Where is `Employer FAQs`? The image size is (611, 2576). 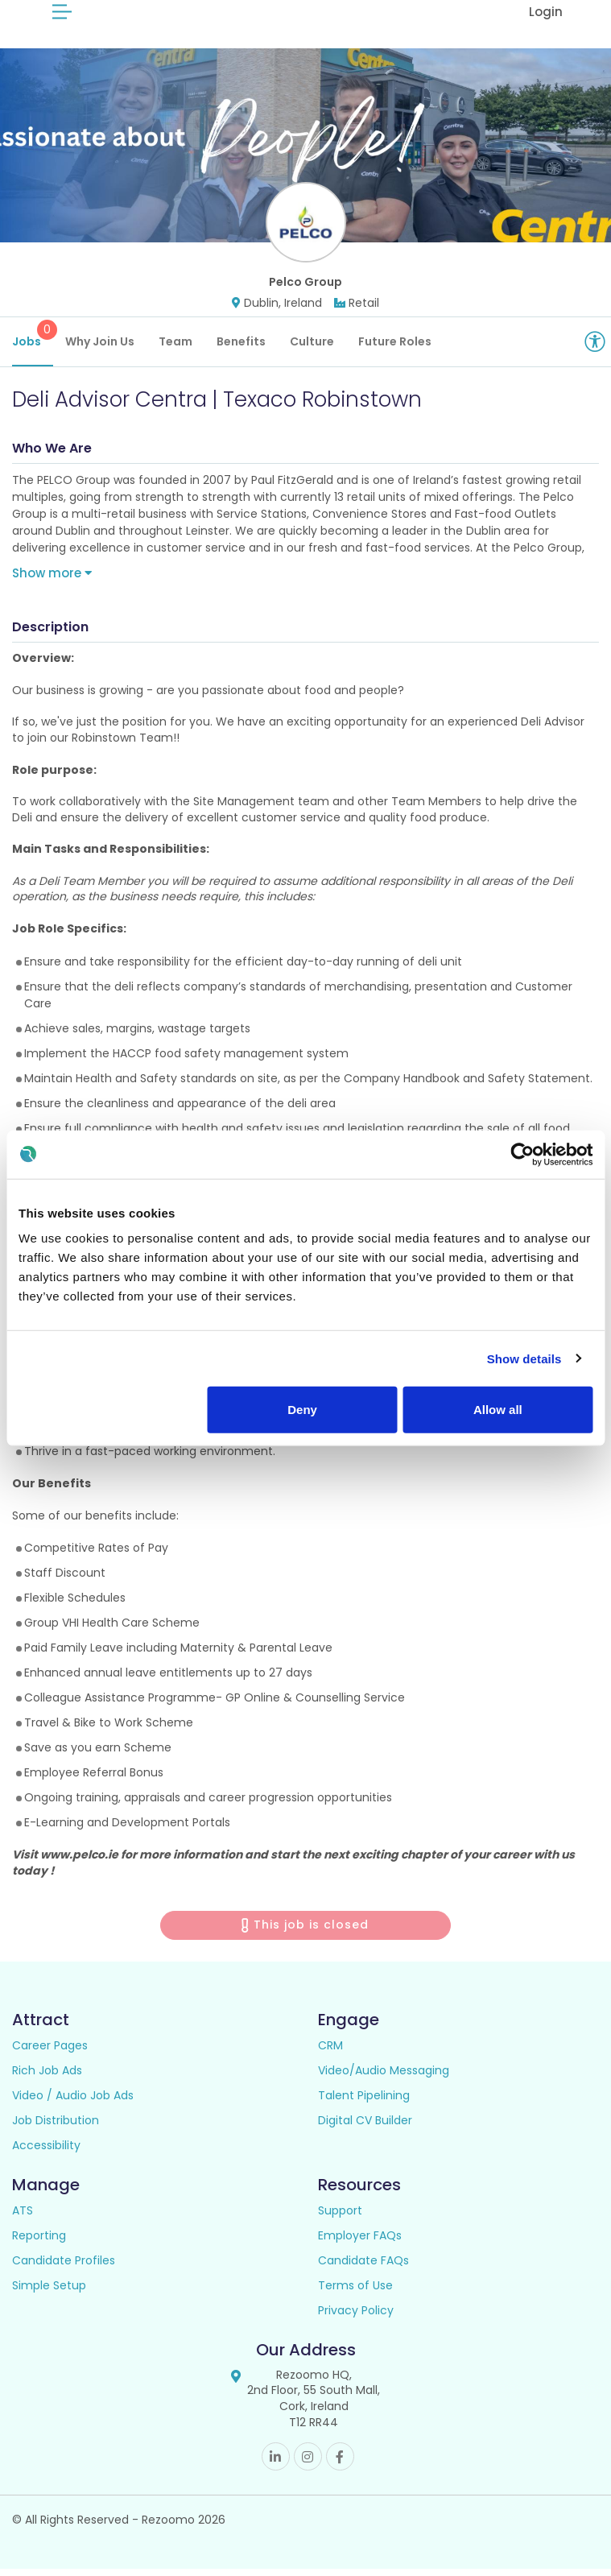
Employer FAQs is located at coordinates (360, 2243).